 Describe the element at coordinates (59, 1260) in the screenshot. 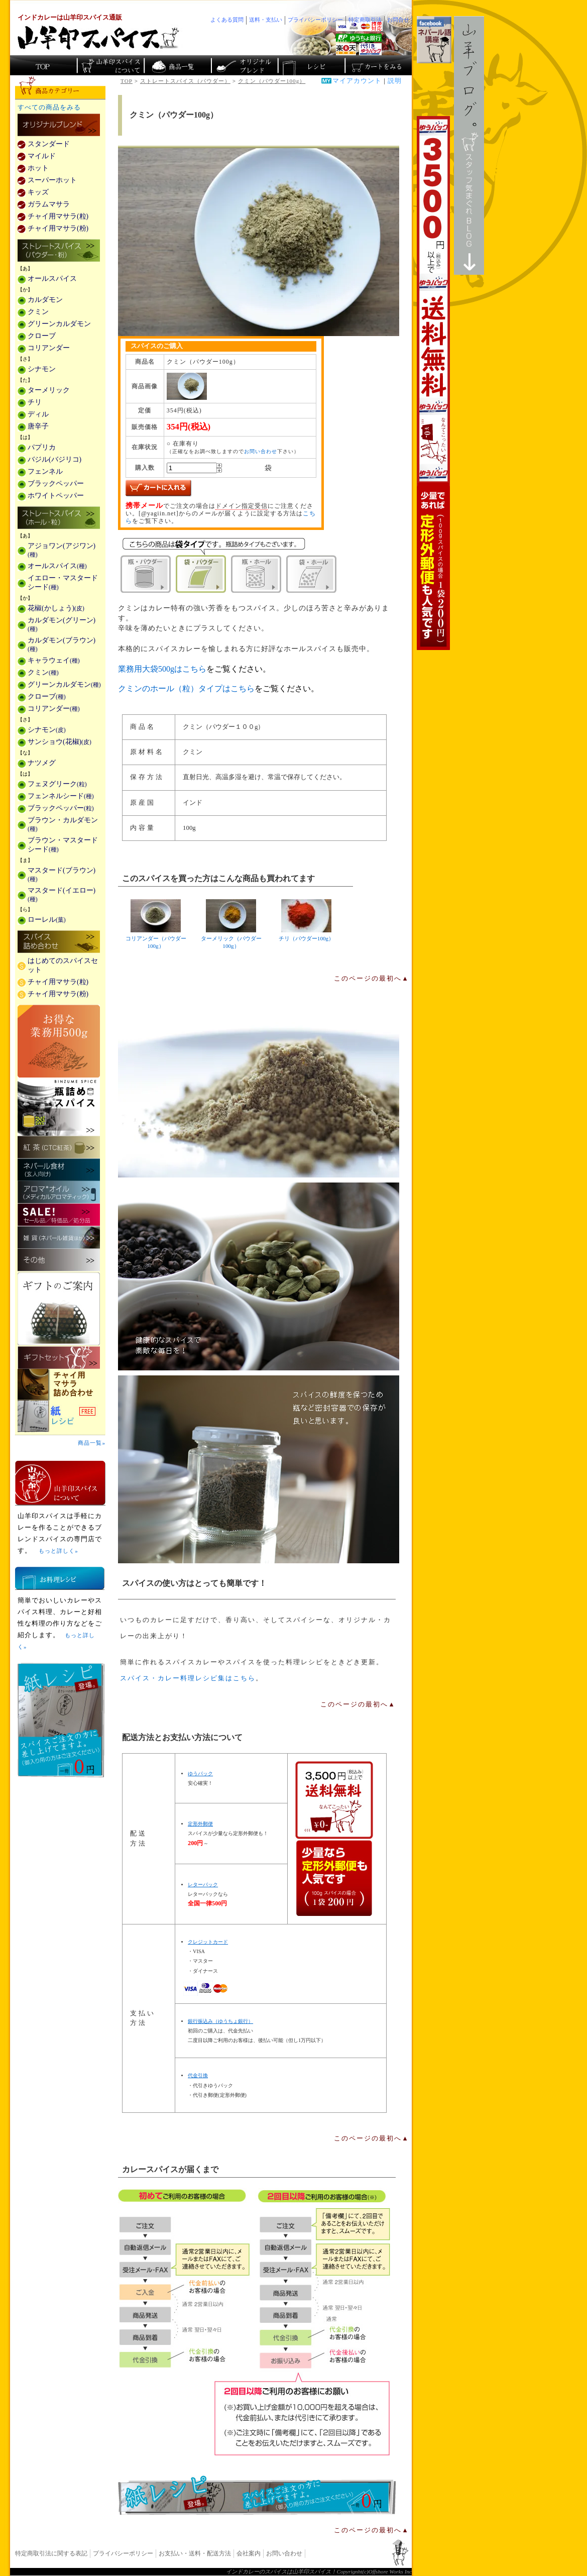

I see `その他` at that location.